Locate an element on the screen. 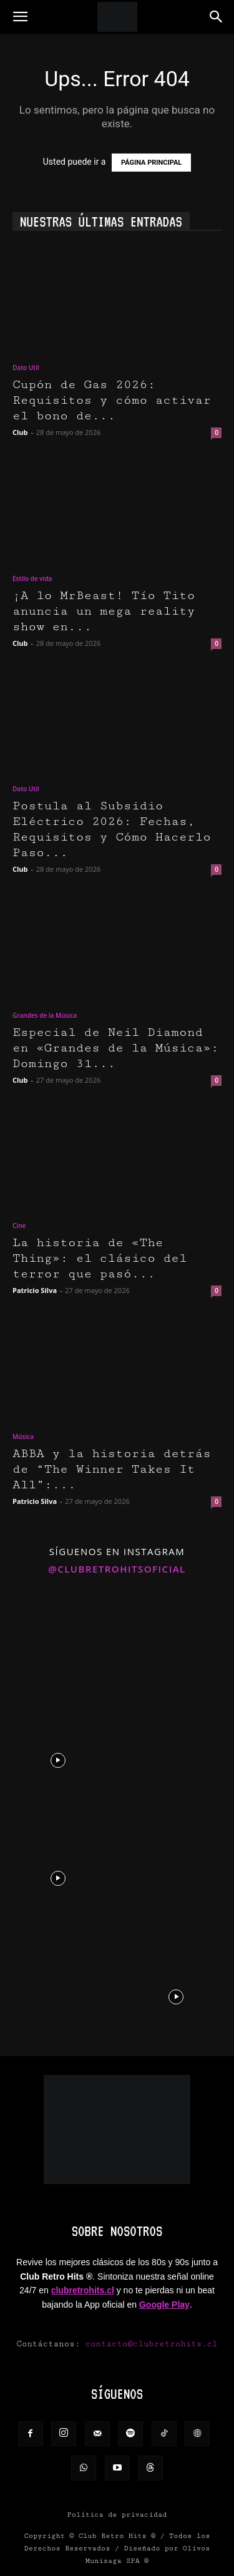 The height and width of the screenshot is (2576, 234). La historia de «The Thing»: el clásico del terror que pasó... is located at coordinates (99, 1258).